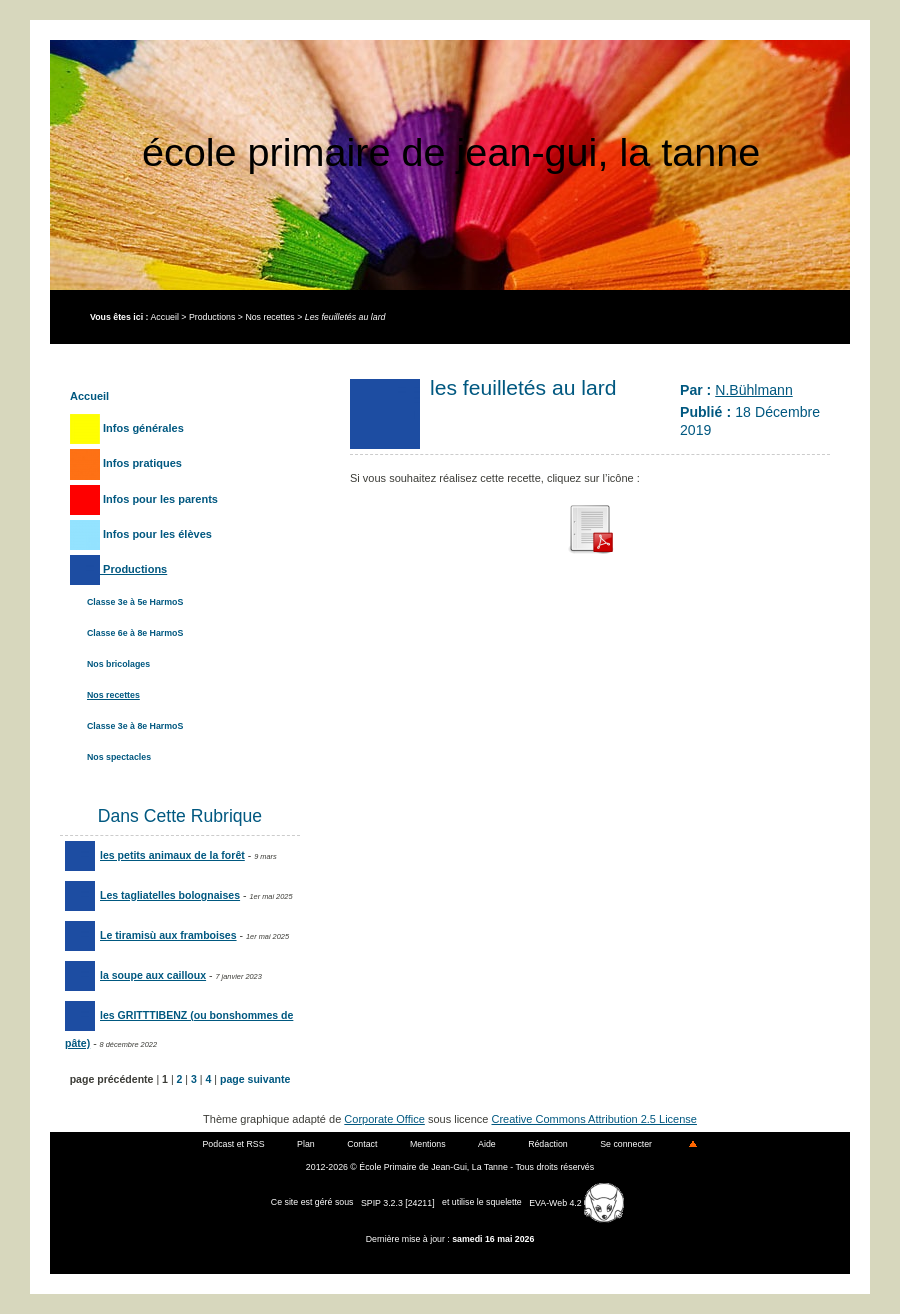 The width and height of the screenshot is (900, 1314). I want to click on Le tiramisù aux framboises, so click(151, 935).